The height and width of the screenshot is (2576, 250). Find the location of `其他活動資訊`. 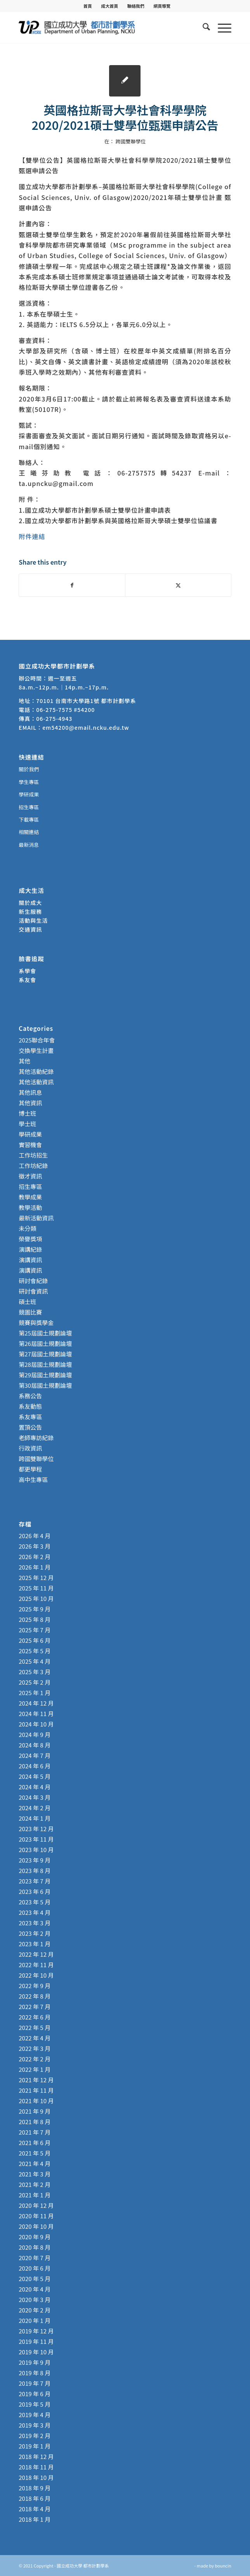

其他活動資訊 is located at coordinates (36, 1082).